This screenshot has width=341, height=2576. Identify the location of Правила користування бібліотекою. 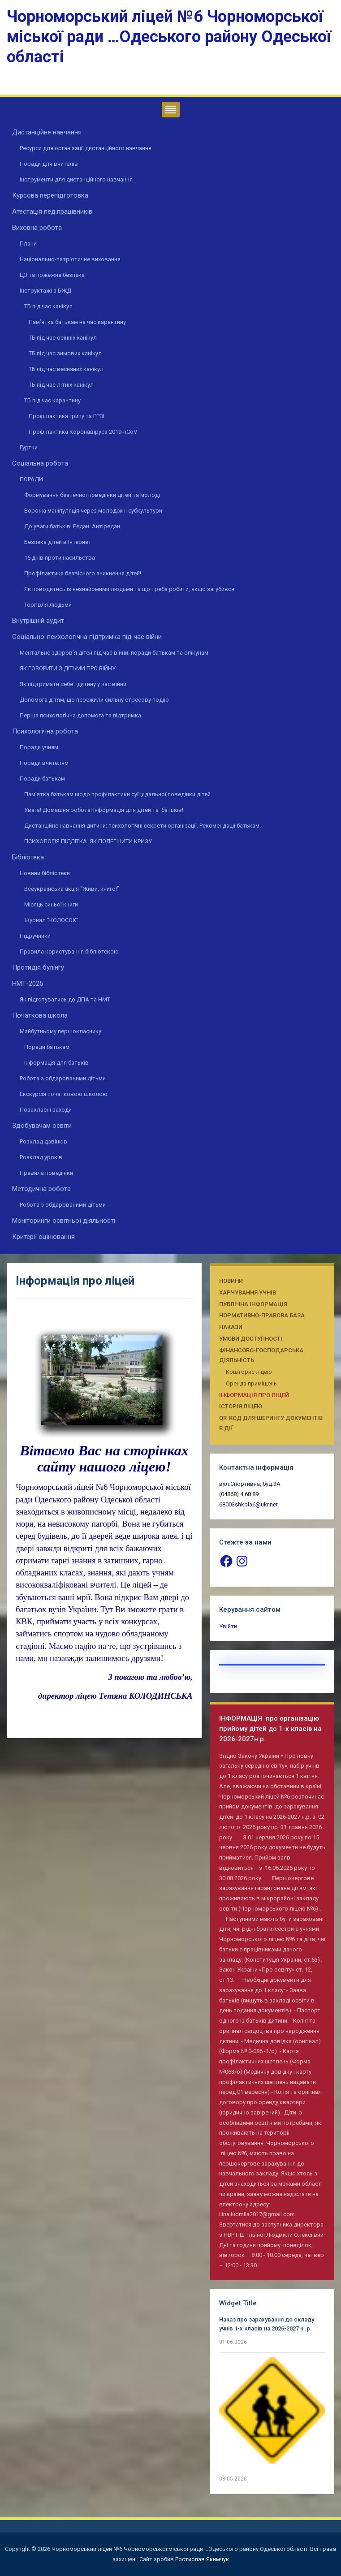
(69, 951).